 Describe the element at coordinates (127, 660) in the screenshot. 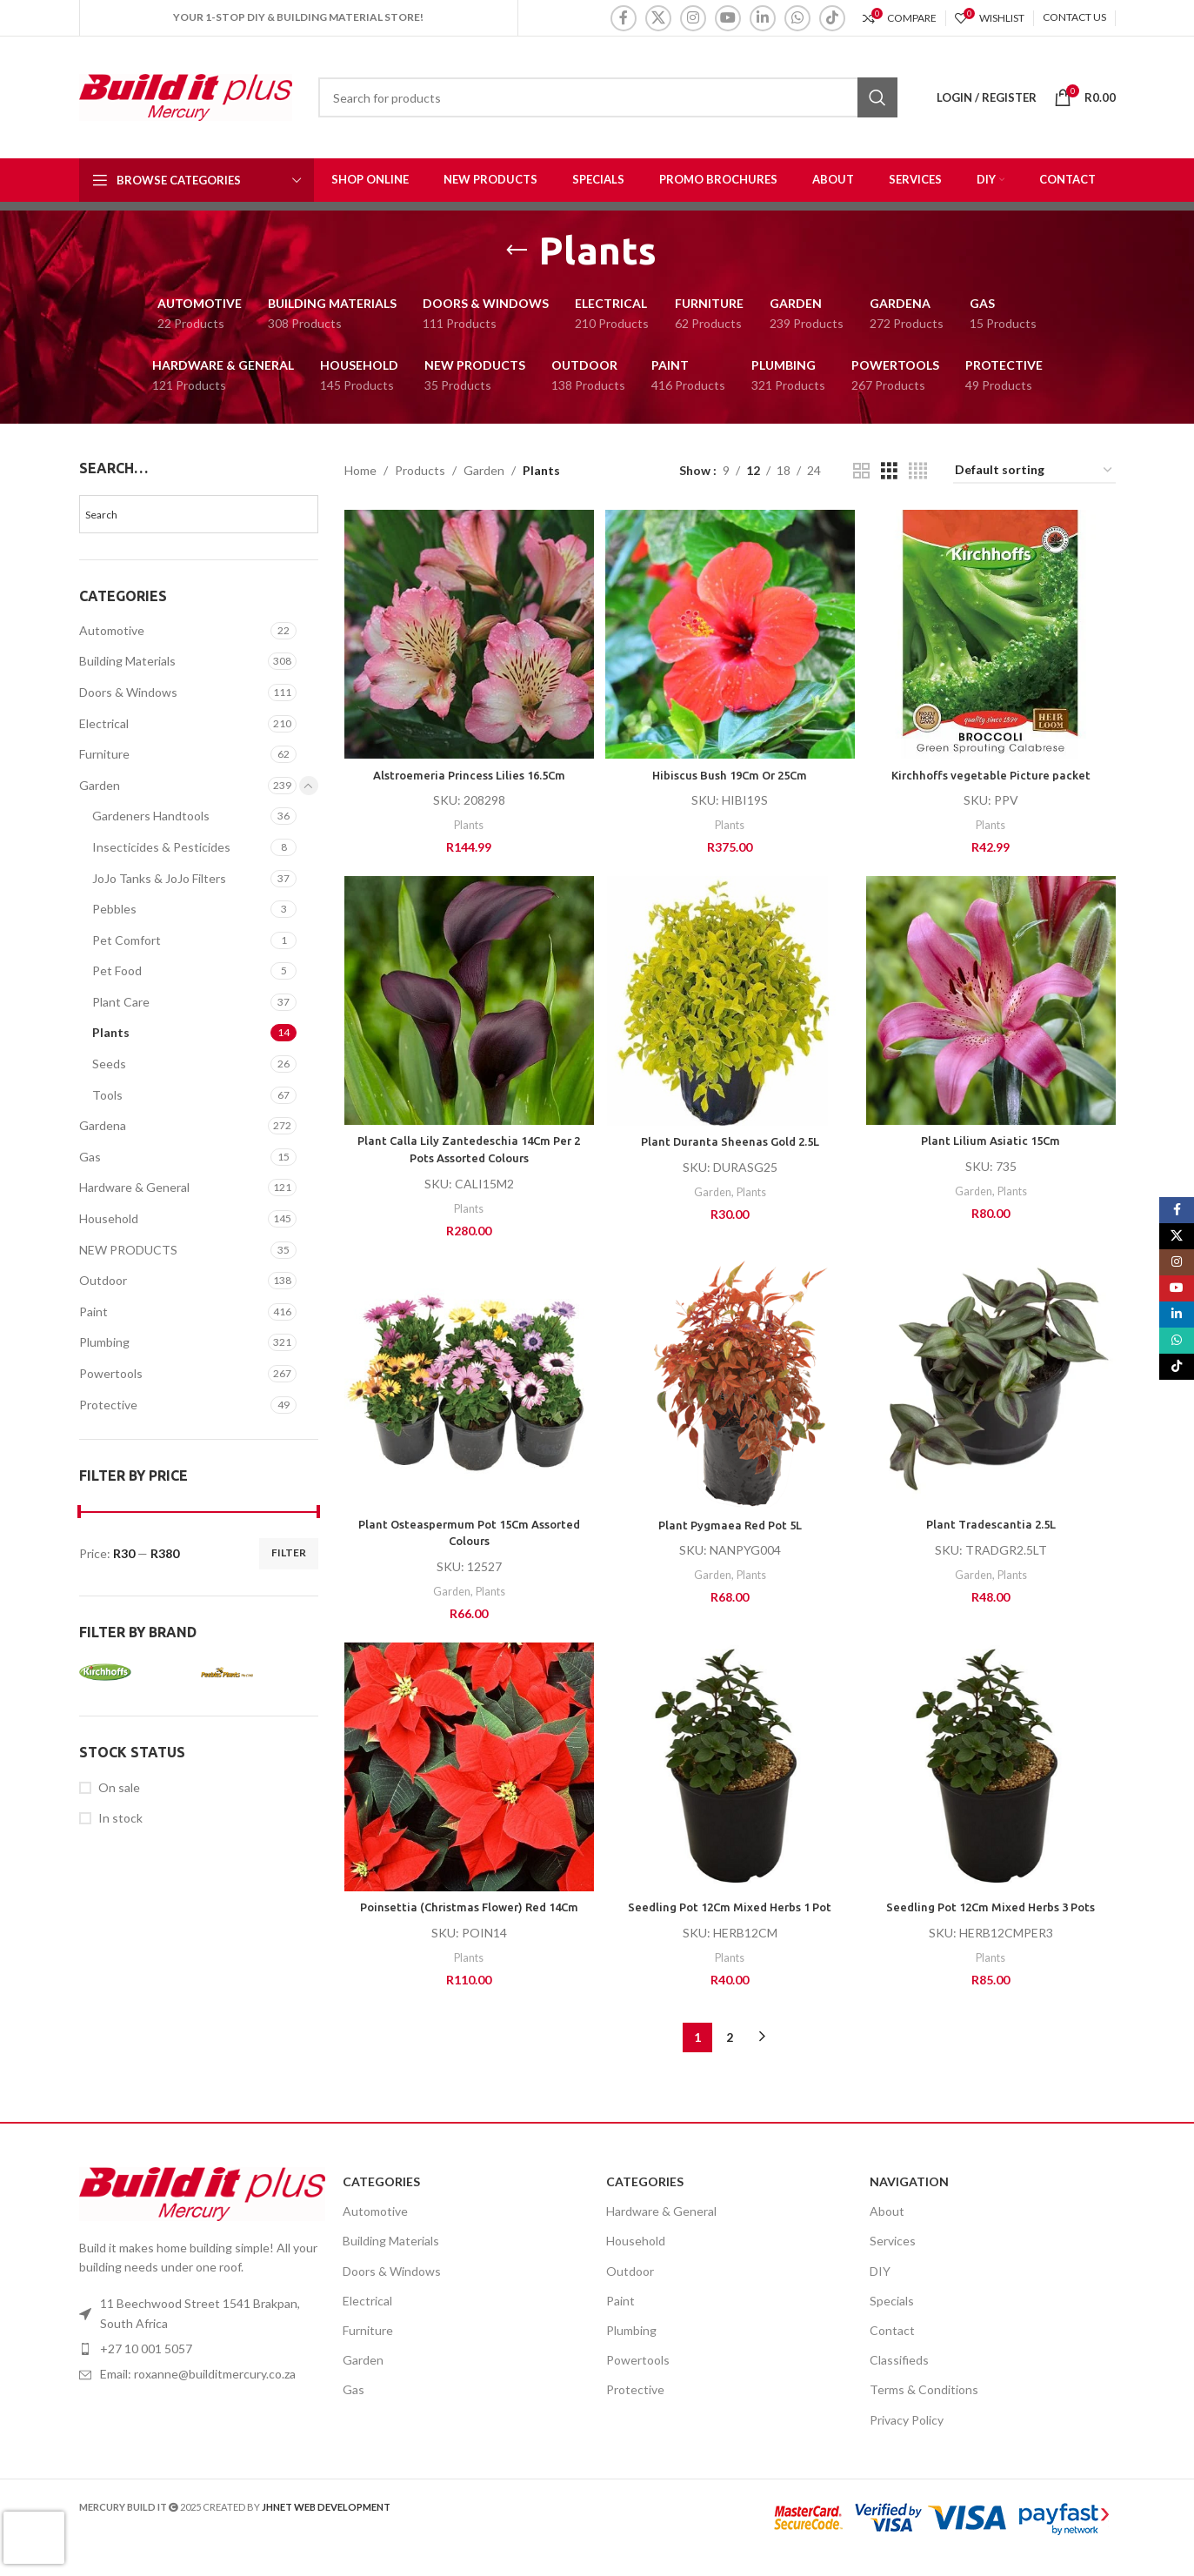

I see `Building Materials` at that location.